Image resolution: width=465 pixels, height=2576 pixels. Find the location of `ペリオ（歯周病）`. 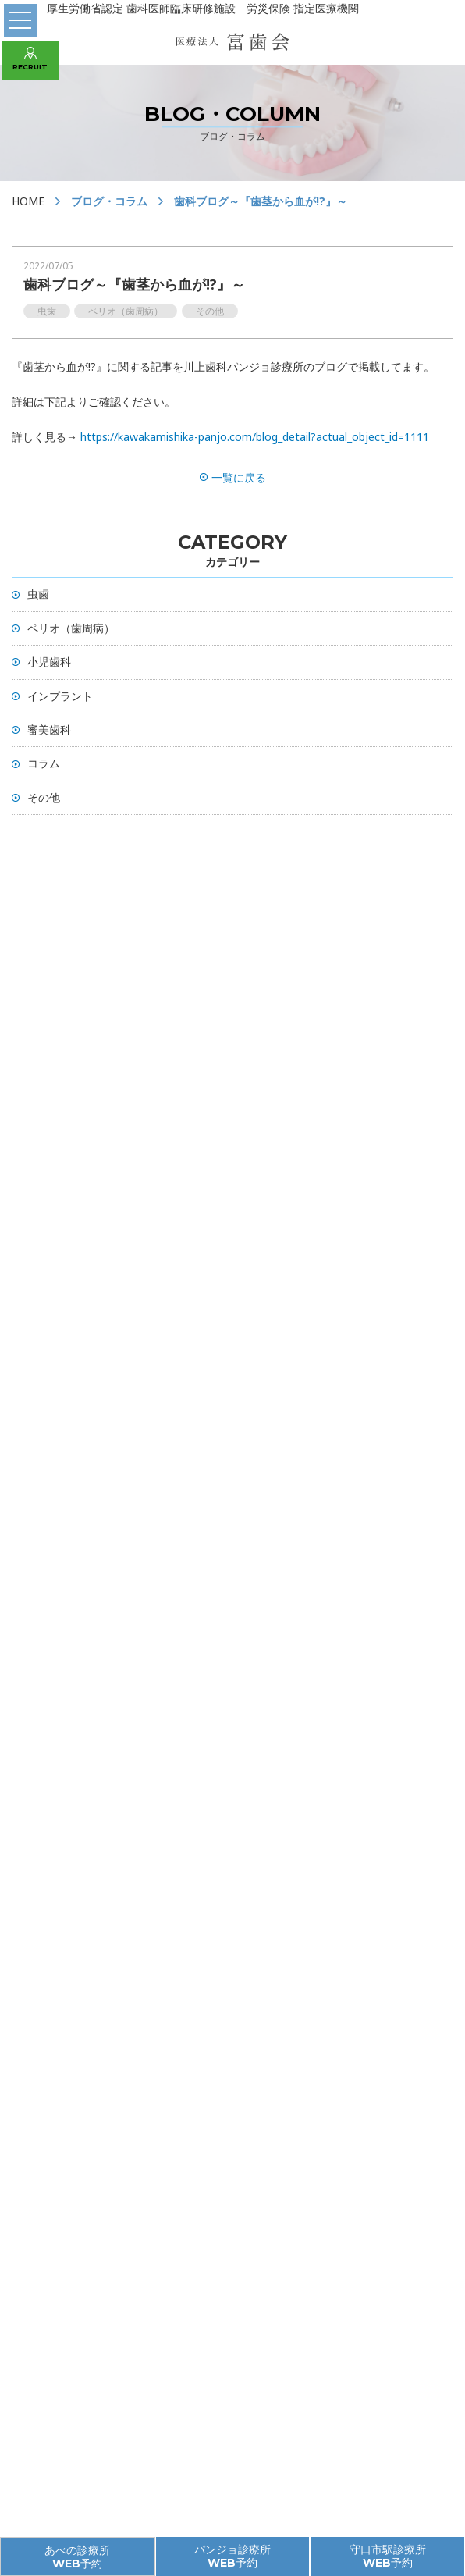

ペリオ（歯周病） is located at coordinates (71, 628).